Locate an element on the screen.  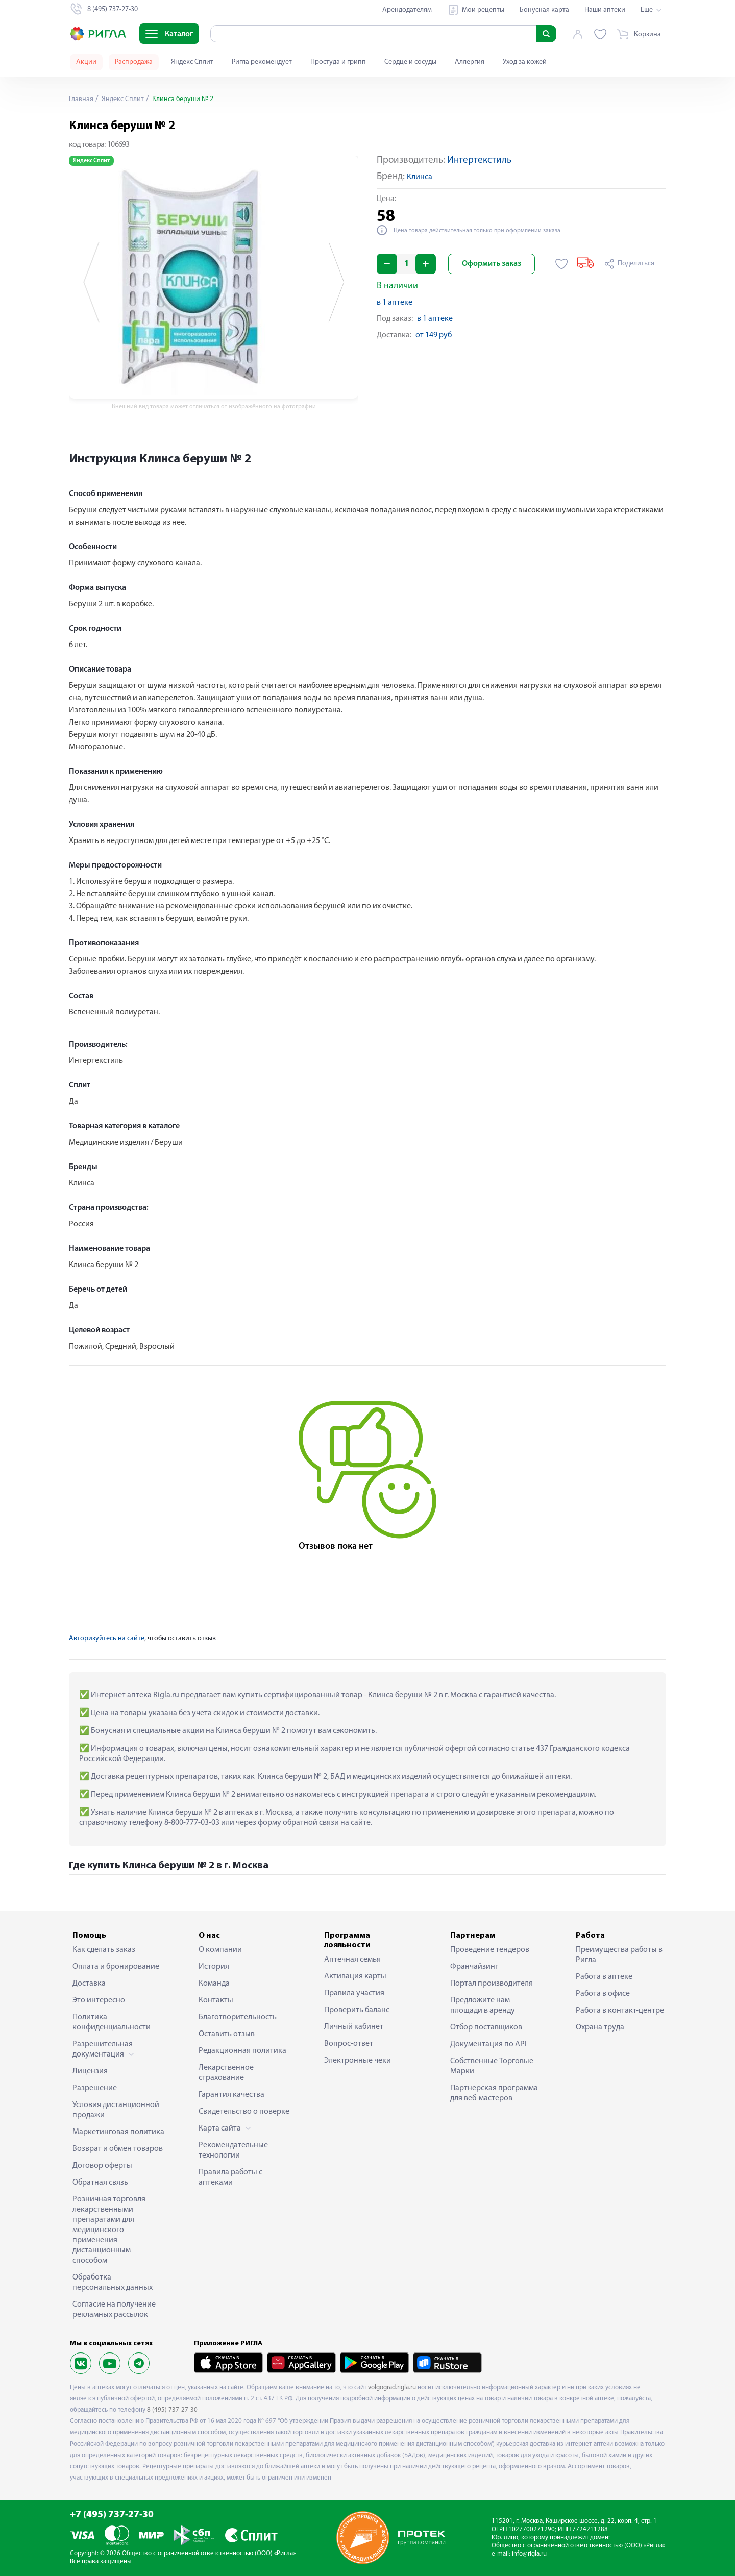
Уход за кожей is located at coordinates (525, 62).